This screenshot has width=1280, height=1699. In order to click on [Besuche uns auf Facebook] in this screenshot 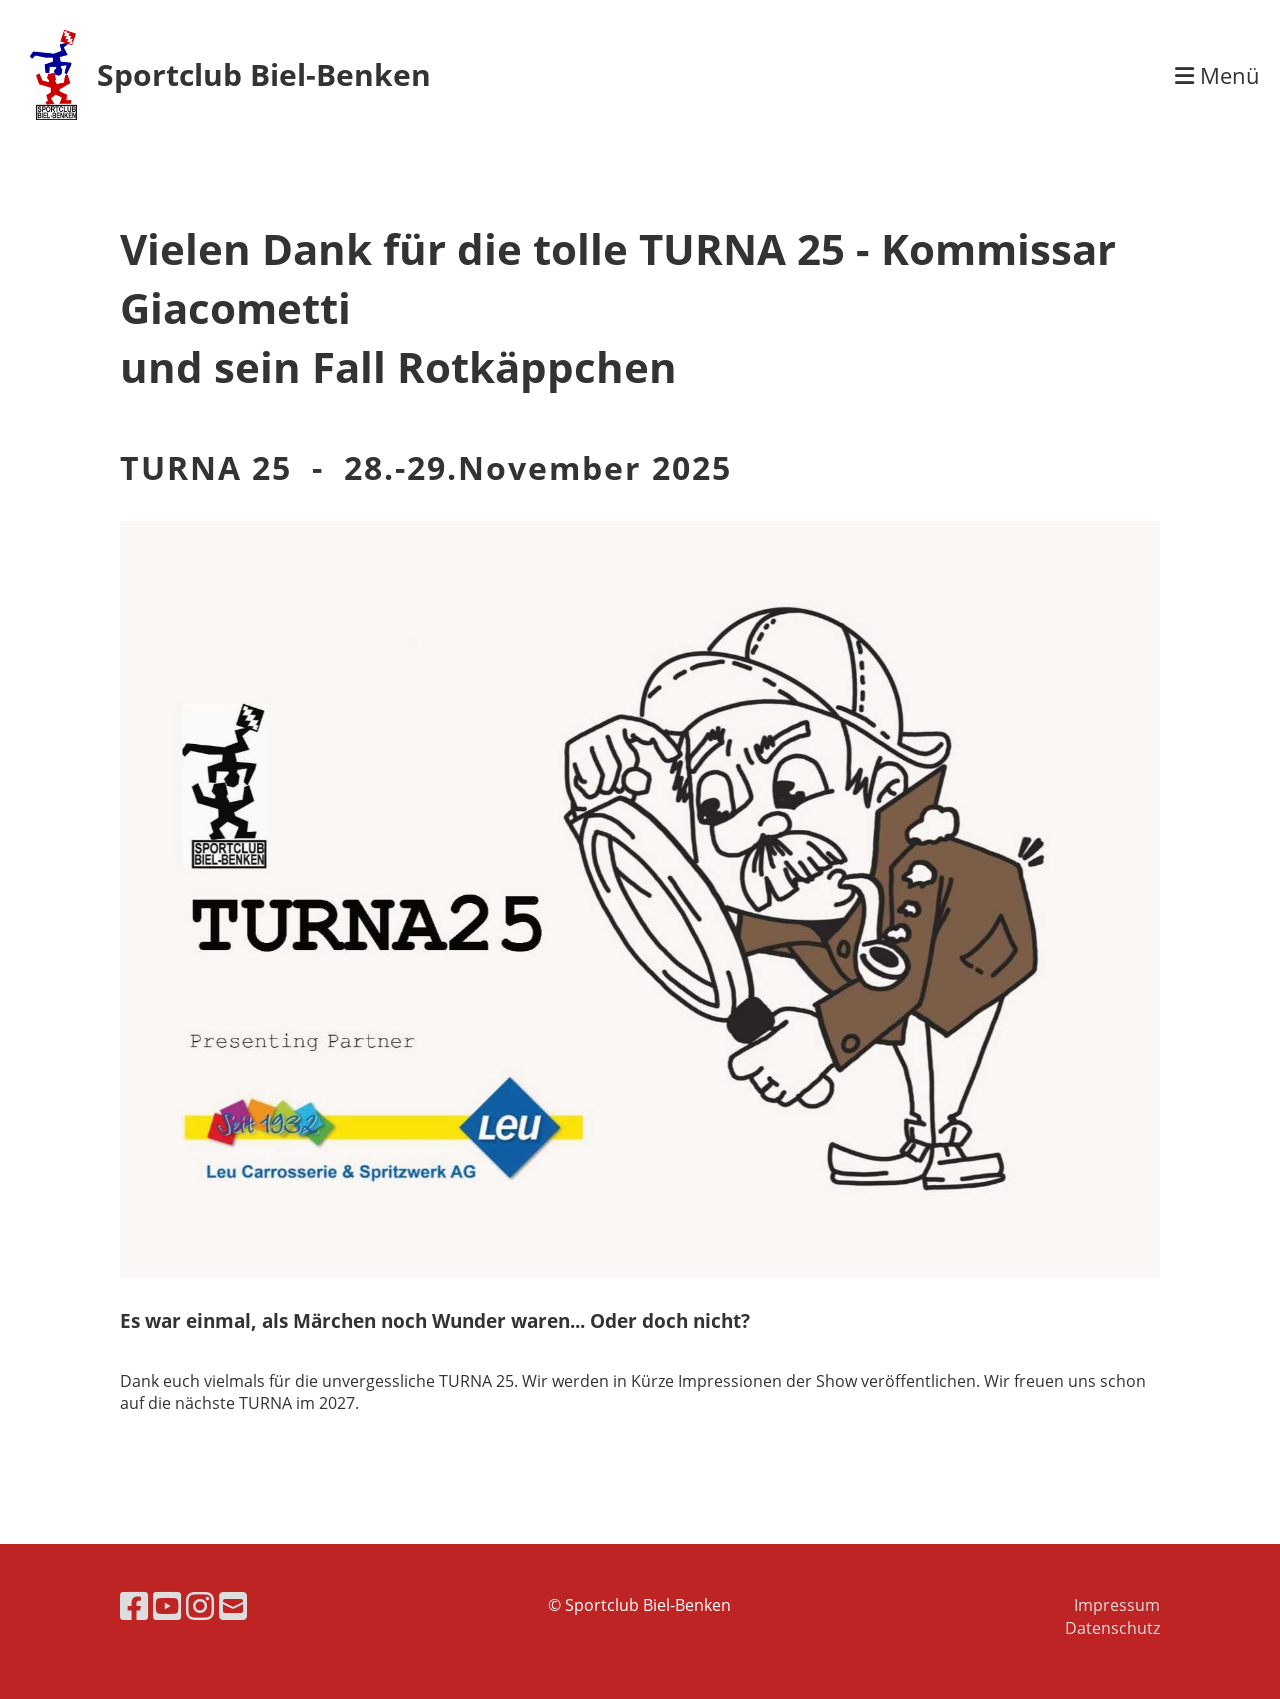, I will do `click(134, 1605)`.